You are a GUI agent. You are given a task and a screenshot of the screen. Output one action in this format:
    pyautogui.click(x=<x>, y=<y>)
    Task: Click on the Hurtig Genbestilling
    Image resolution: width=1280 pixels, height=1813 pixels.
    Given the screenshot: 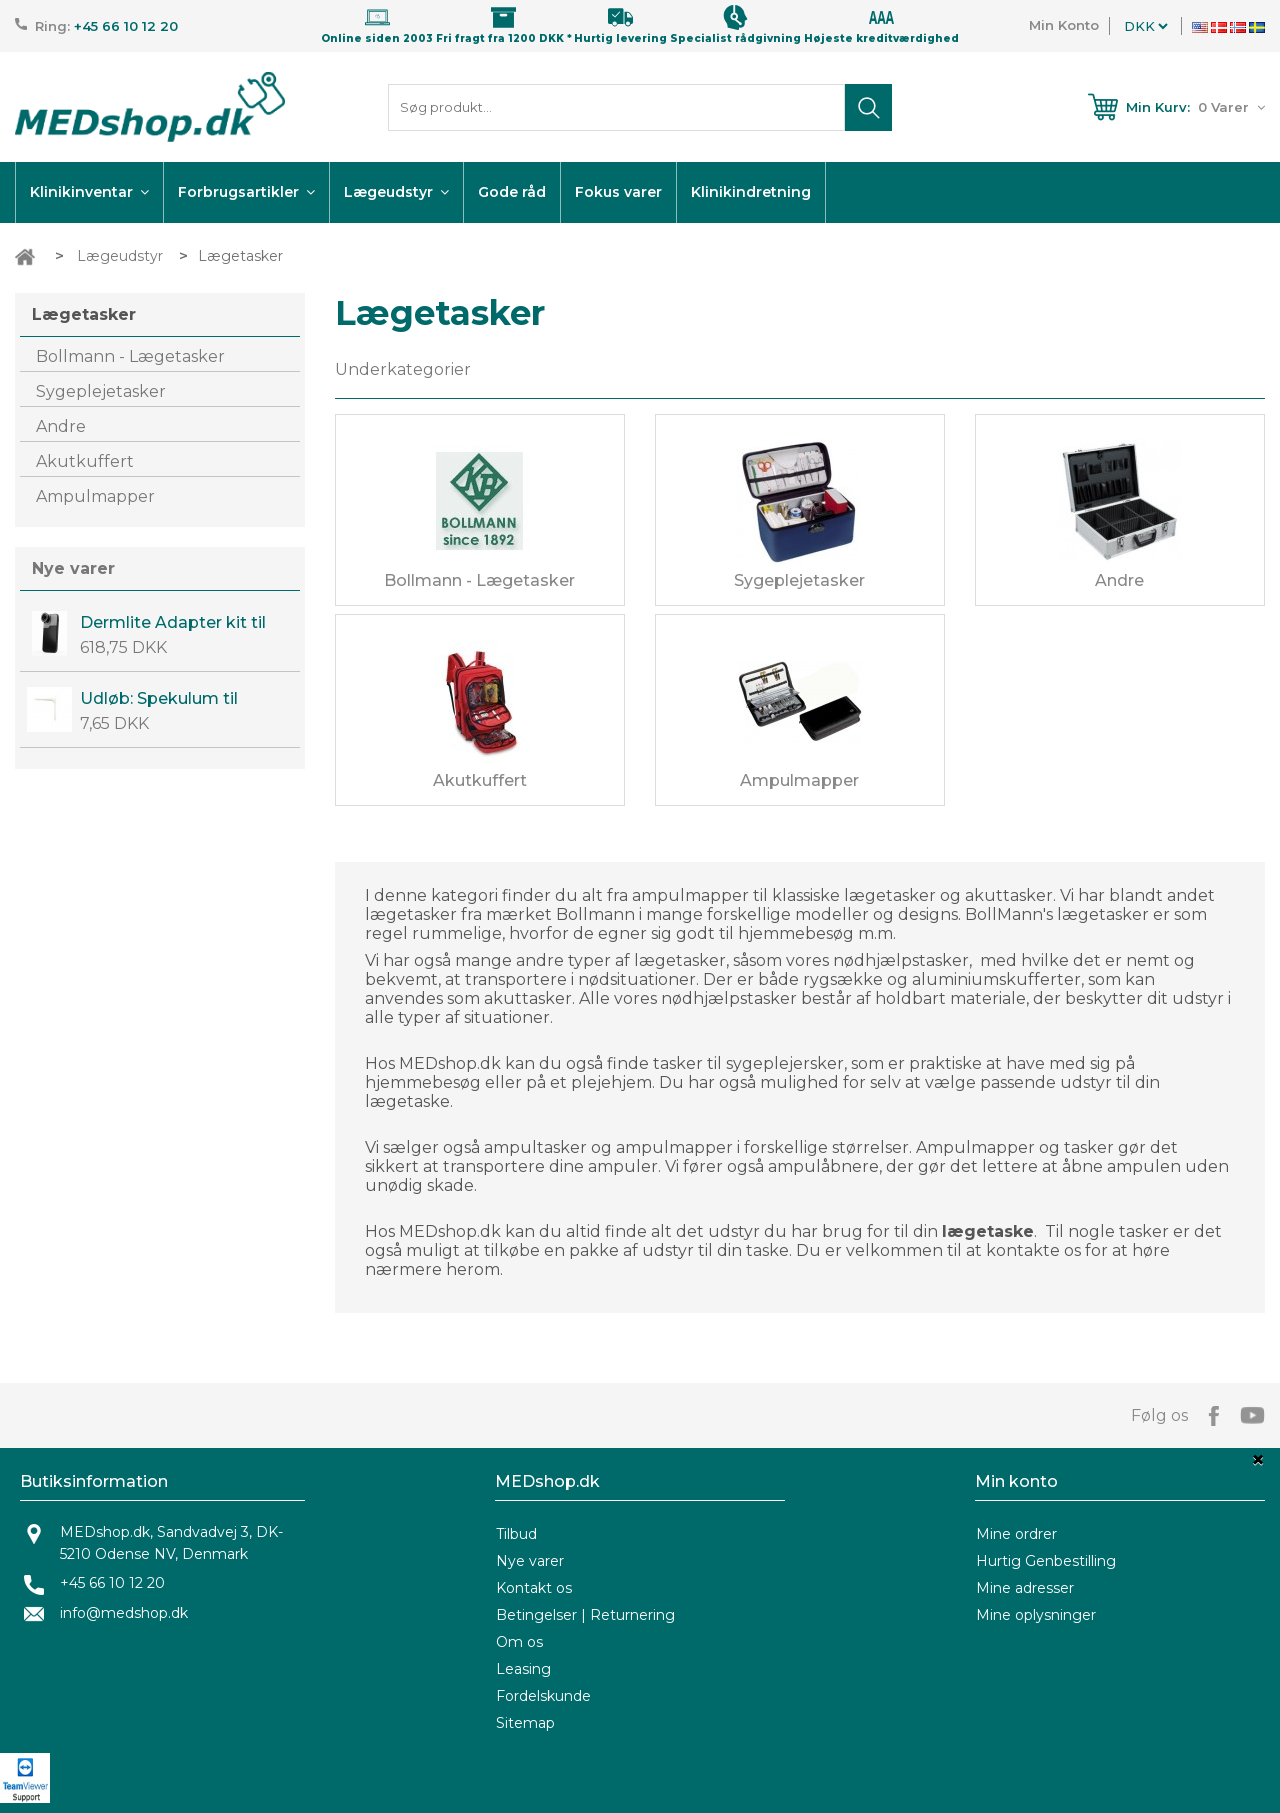 What is the action you would take?
    pyautogui.click(x=1046, y=1561)
    